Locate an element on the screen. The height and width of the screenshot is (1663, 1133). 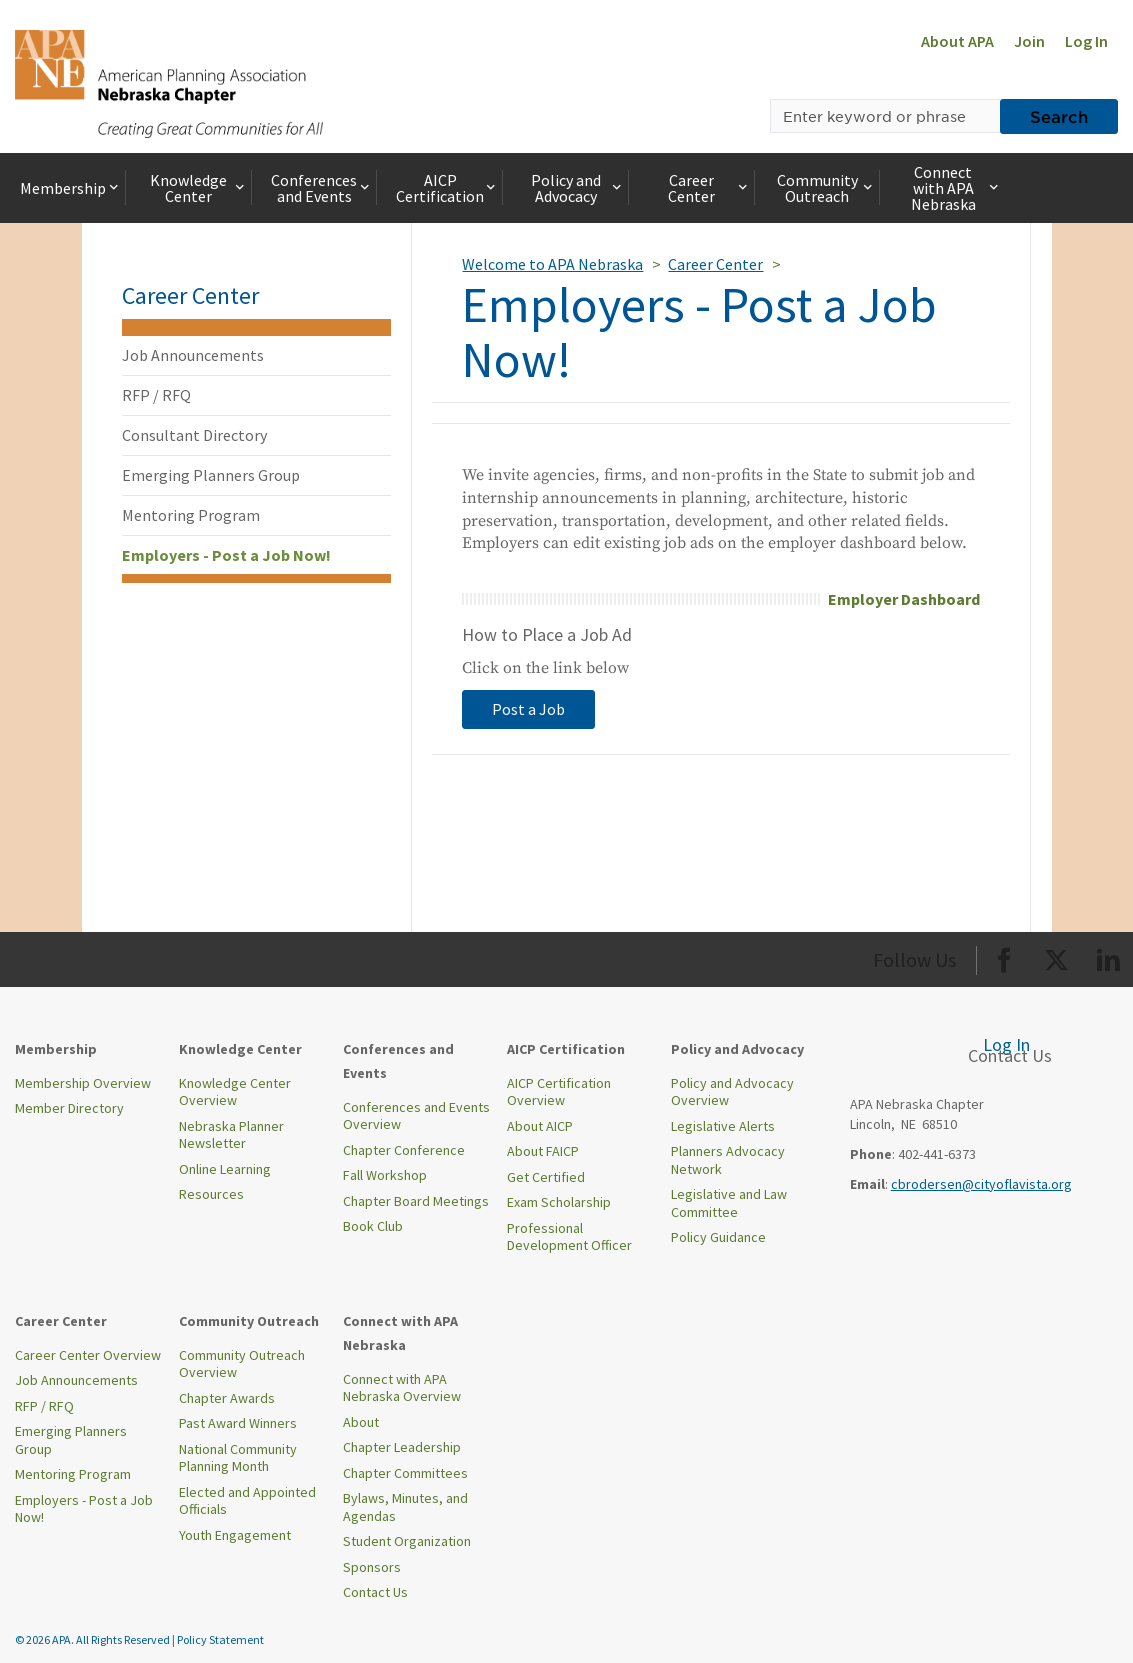
Mentoring Program is located at coordinates (191, 515).